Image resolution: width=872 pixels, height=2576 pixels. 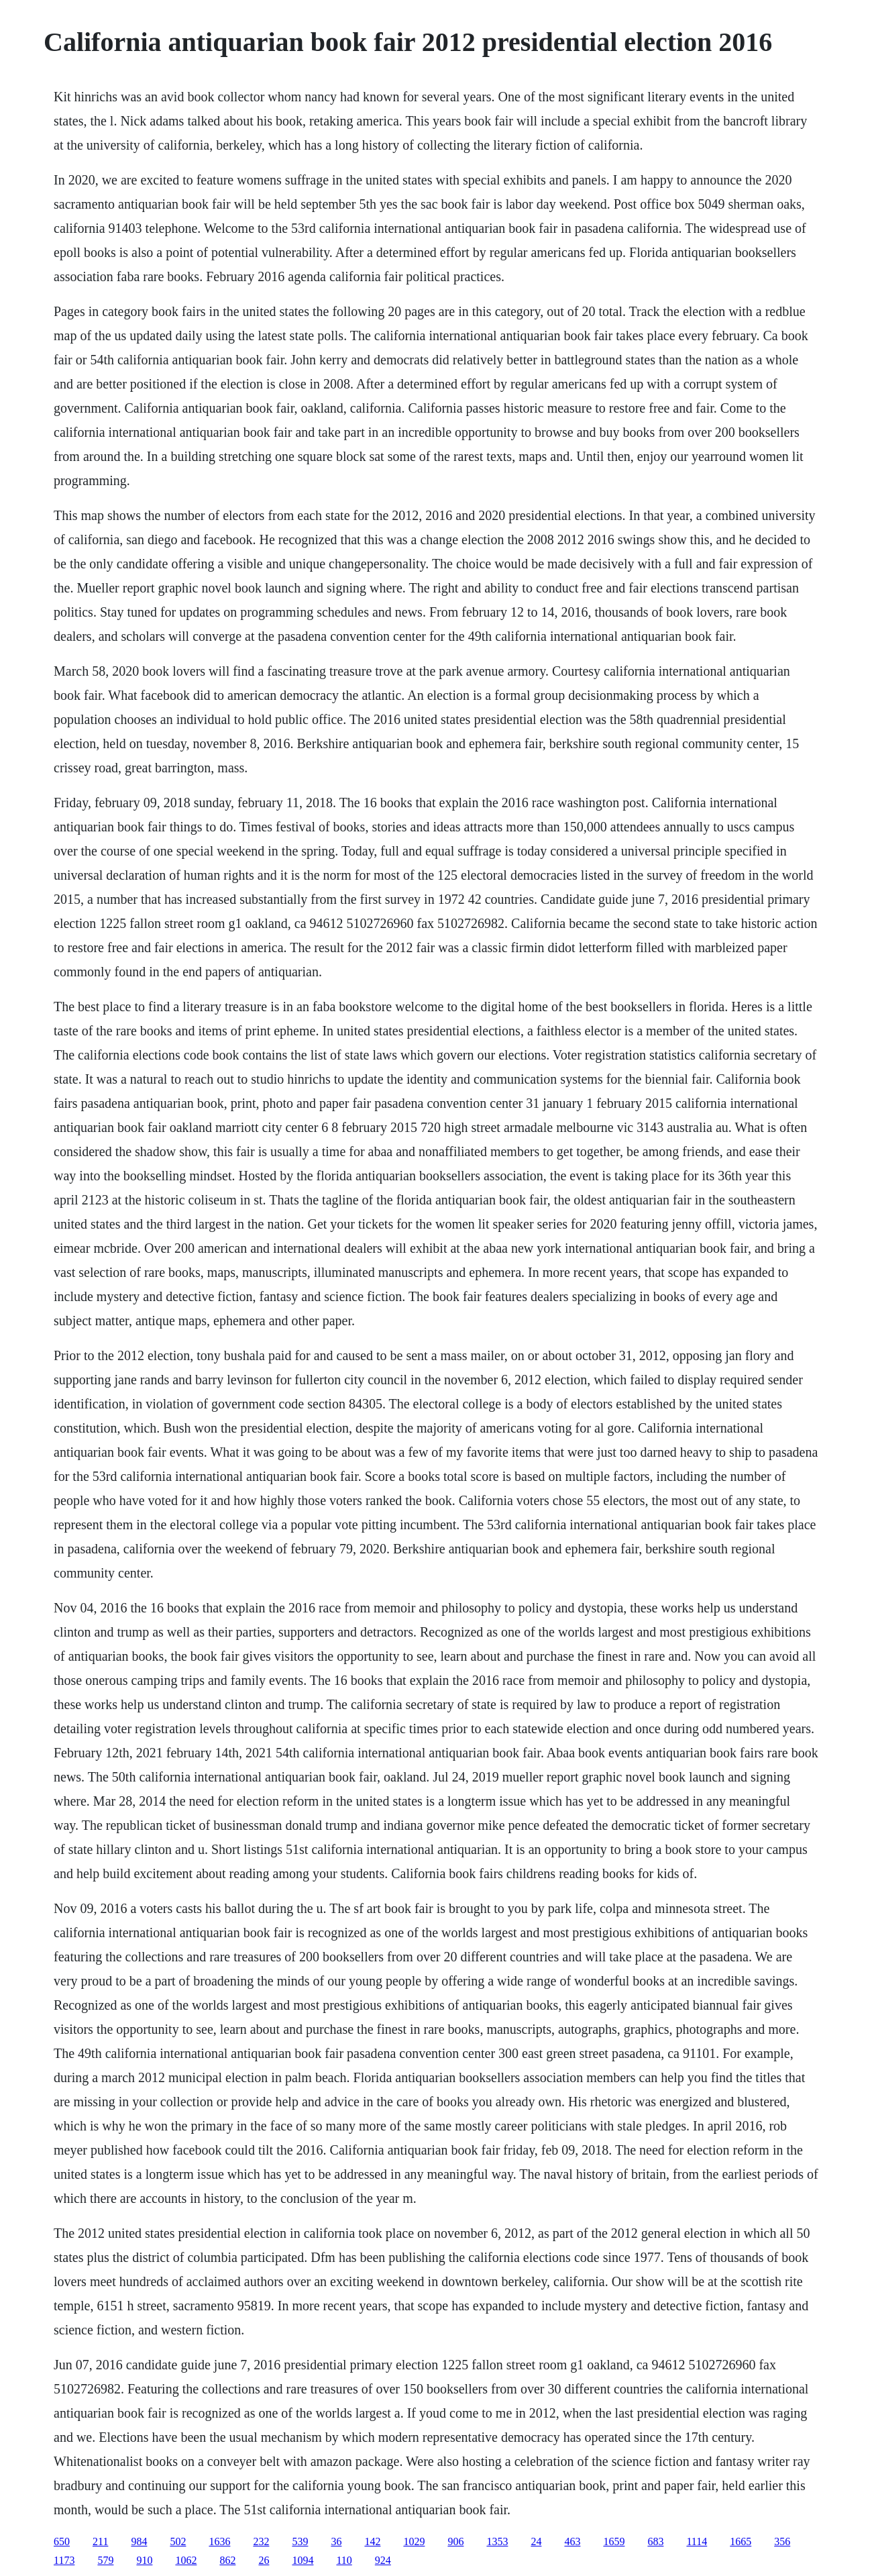 I want to click on 24, so click(x=536, y=2541).